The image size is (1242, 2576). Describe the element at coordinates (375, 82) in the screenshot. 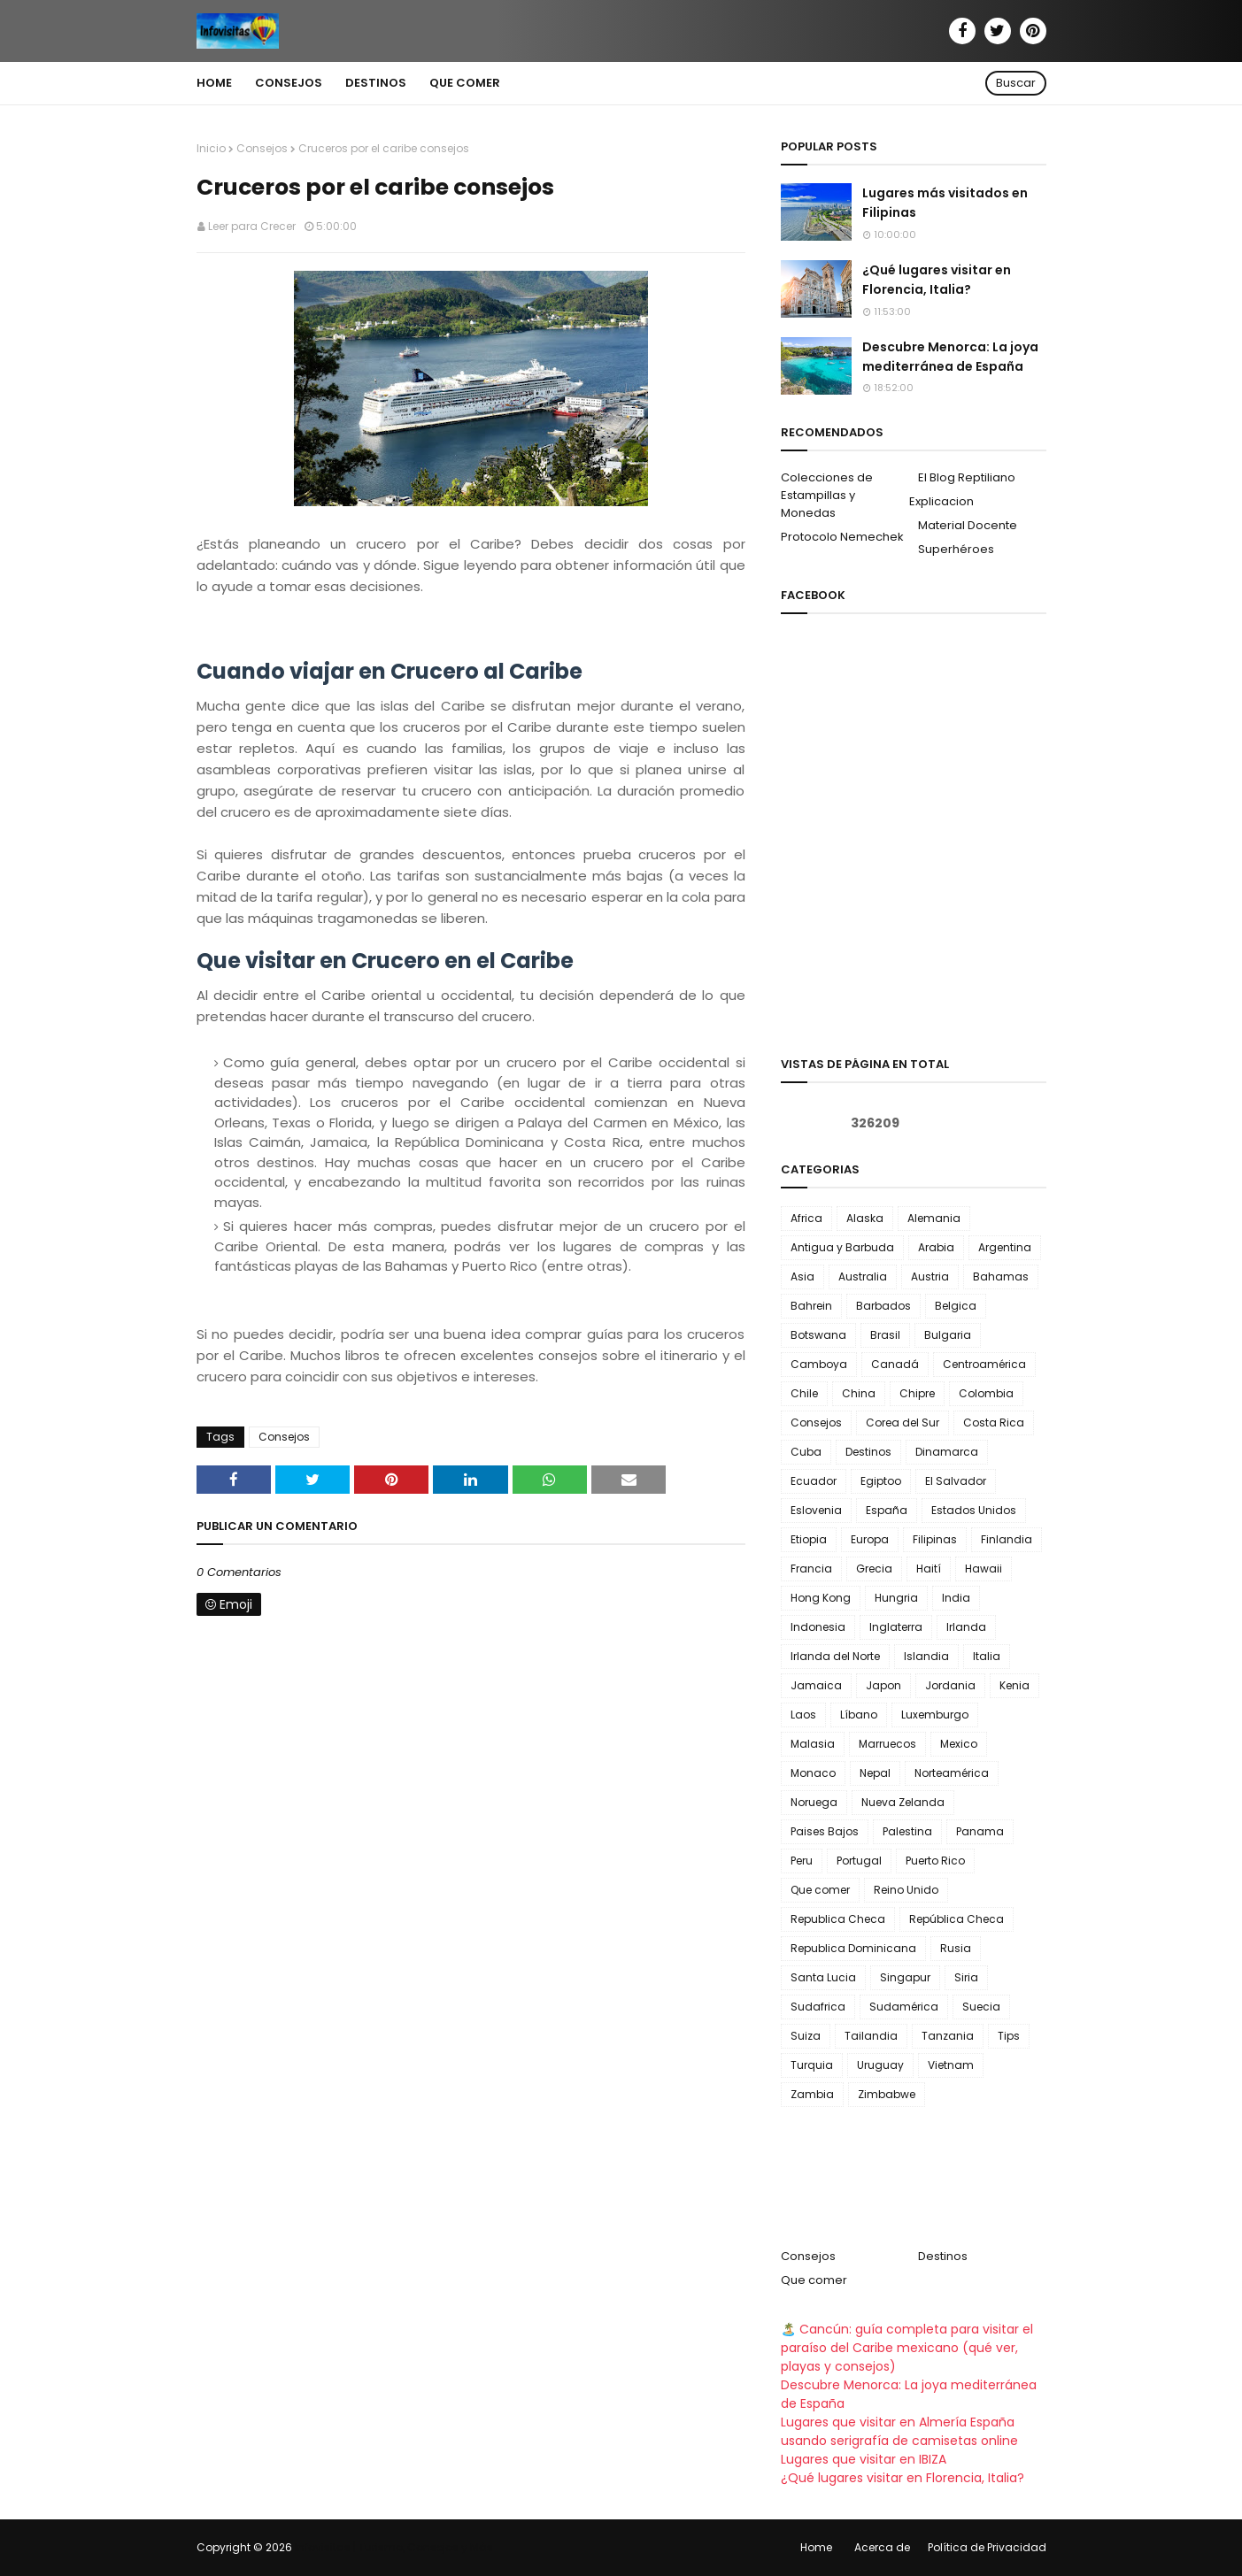

I see `Destinos [menuitem]` at that location.